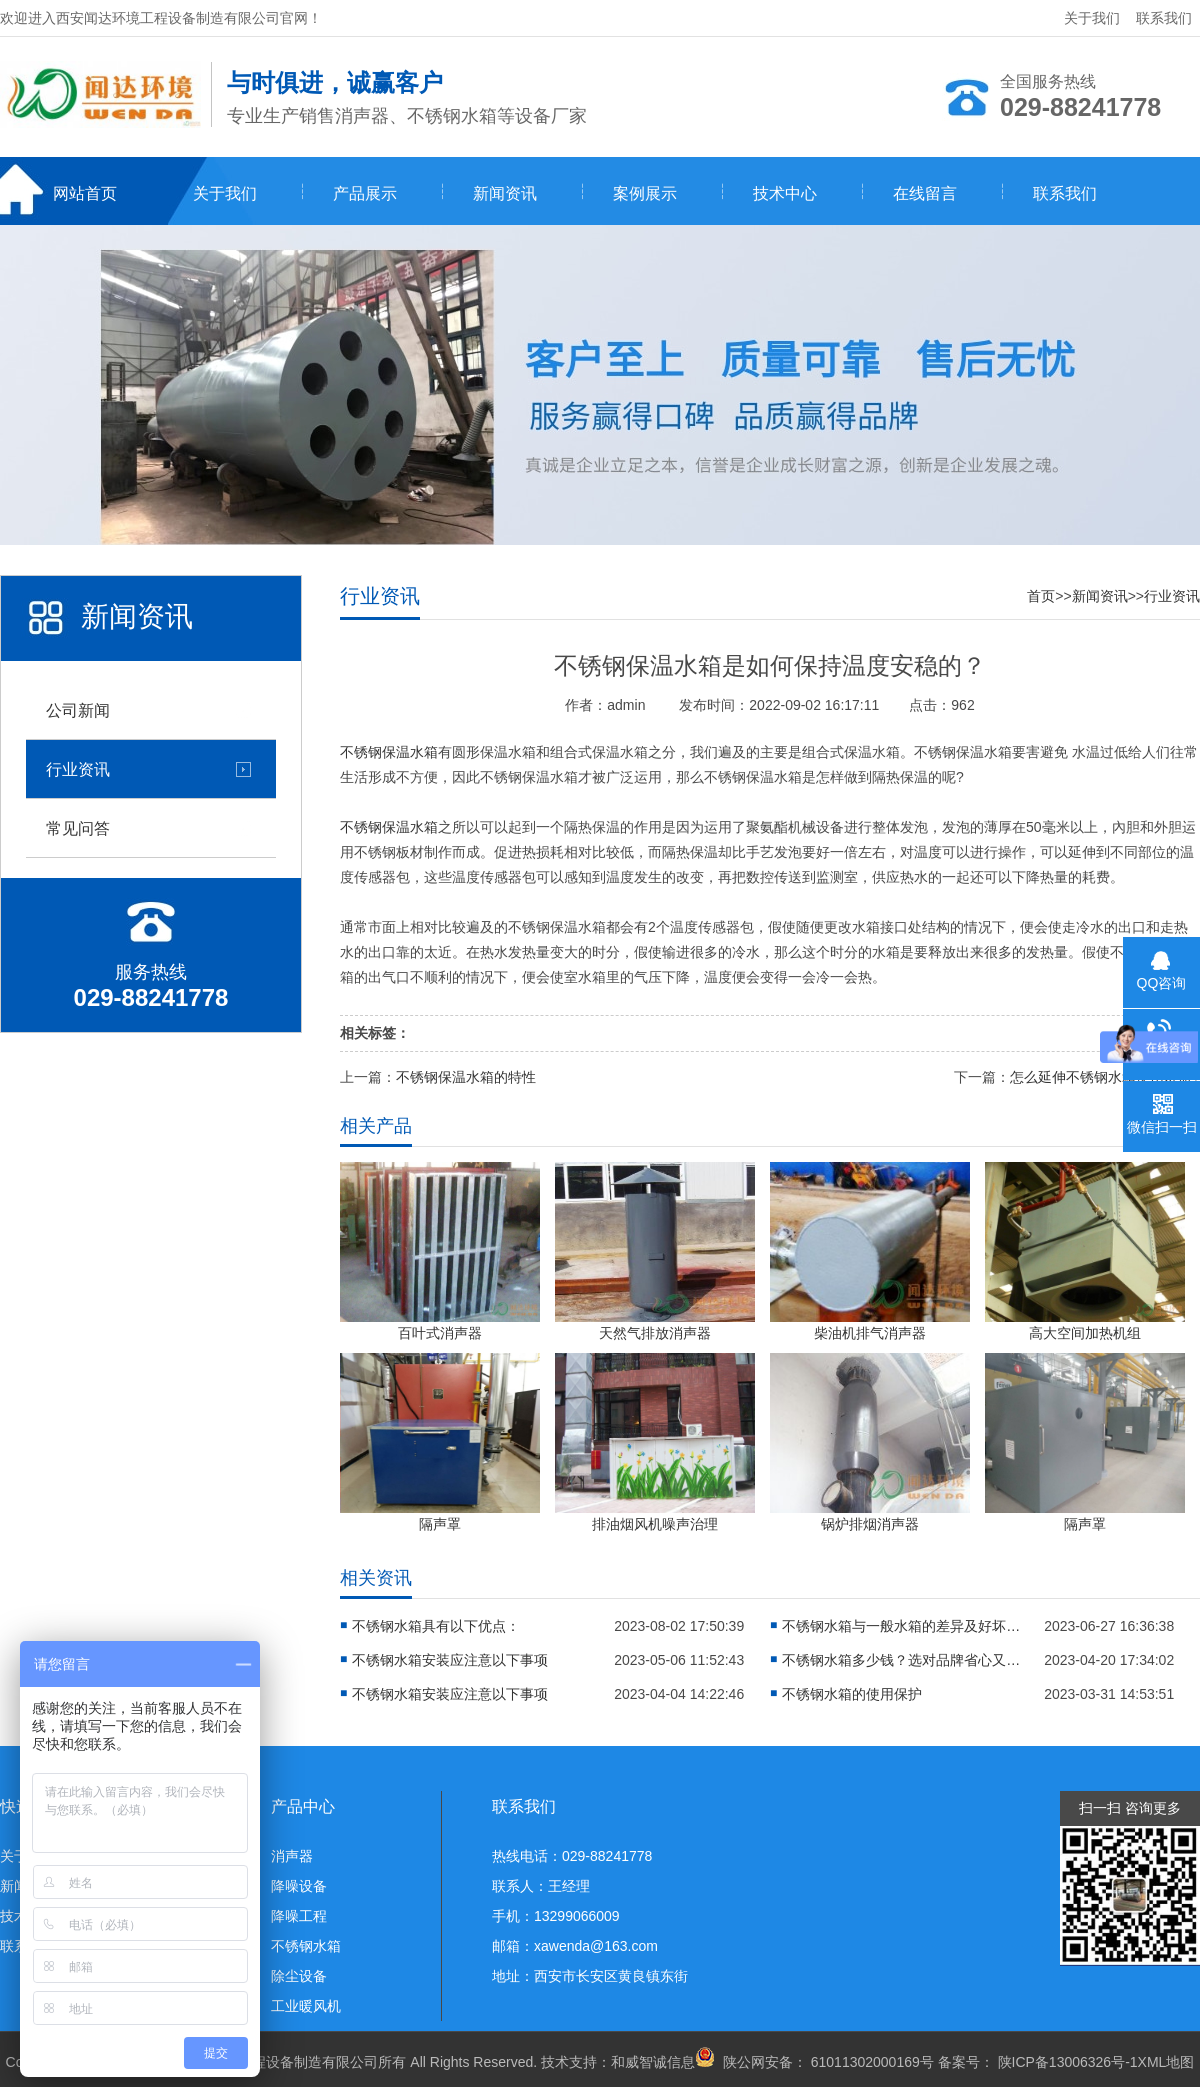 This screenshot has width=1200, height=2087. What do you see at coordinates (653, 2062) in the screenshot?
I see `和威智诚信息` at bounding box center [653, 2062].